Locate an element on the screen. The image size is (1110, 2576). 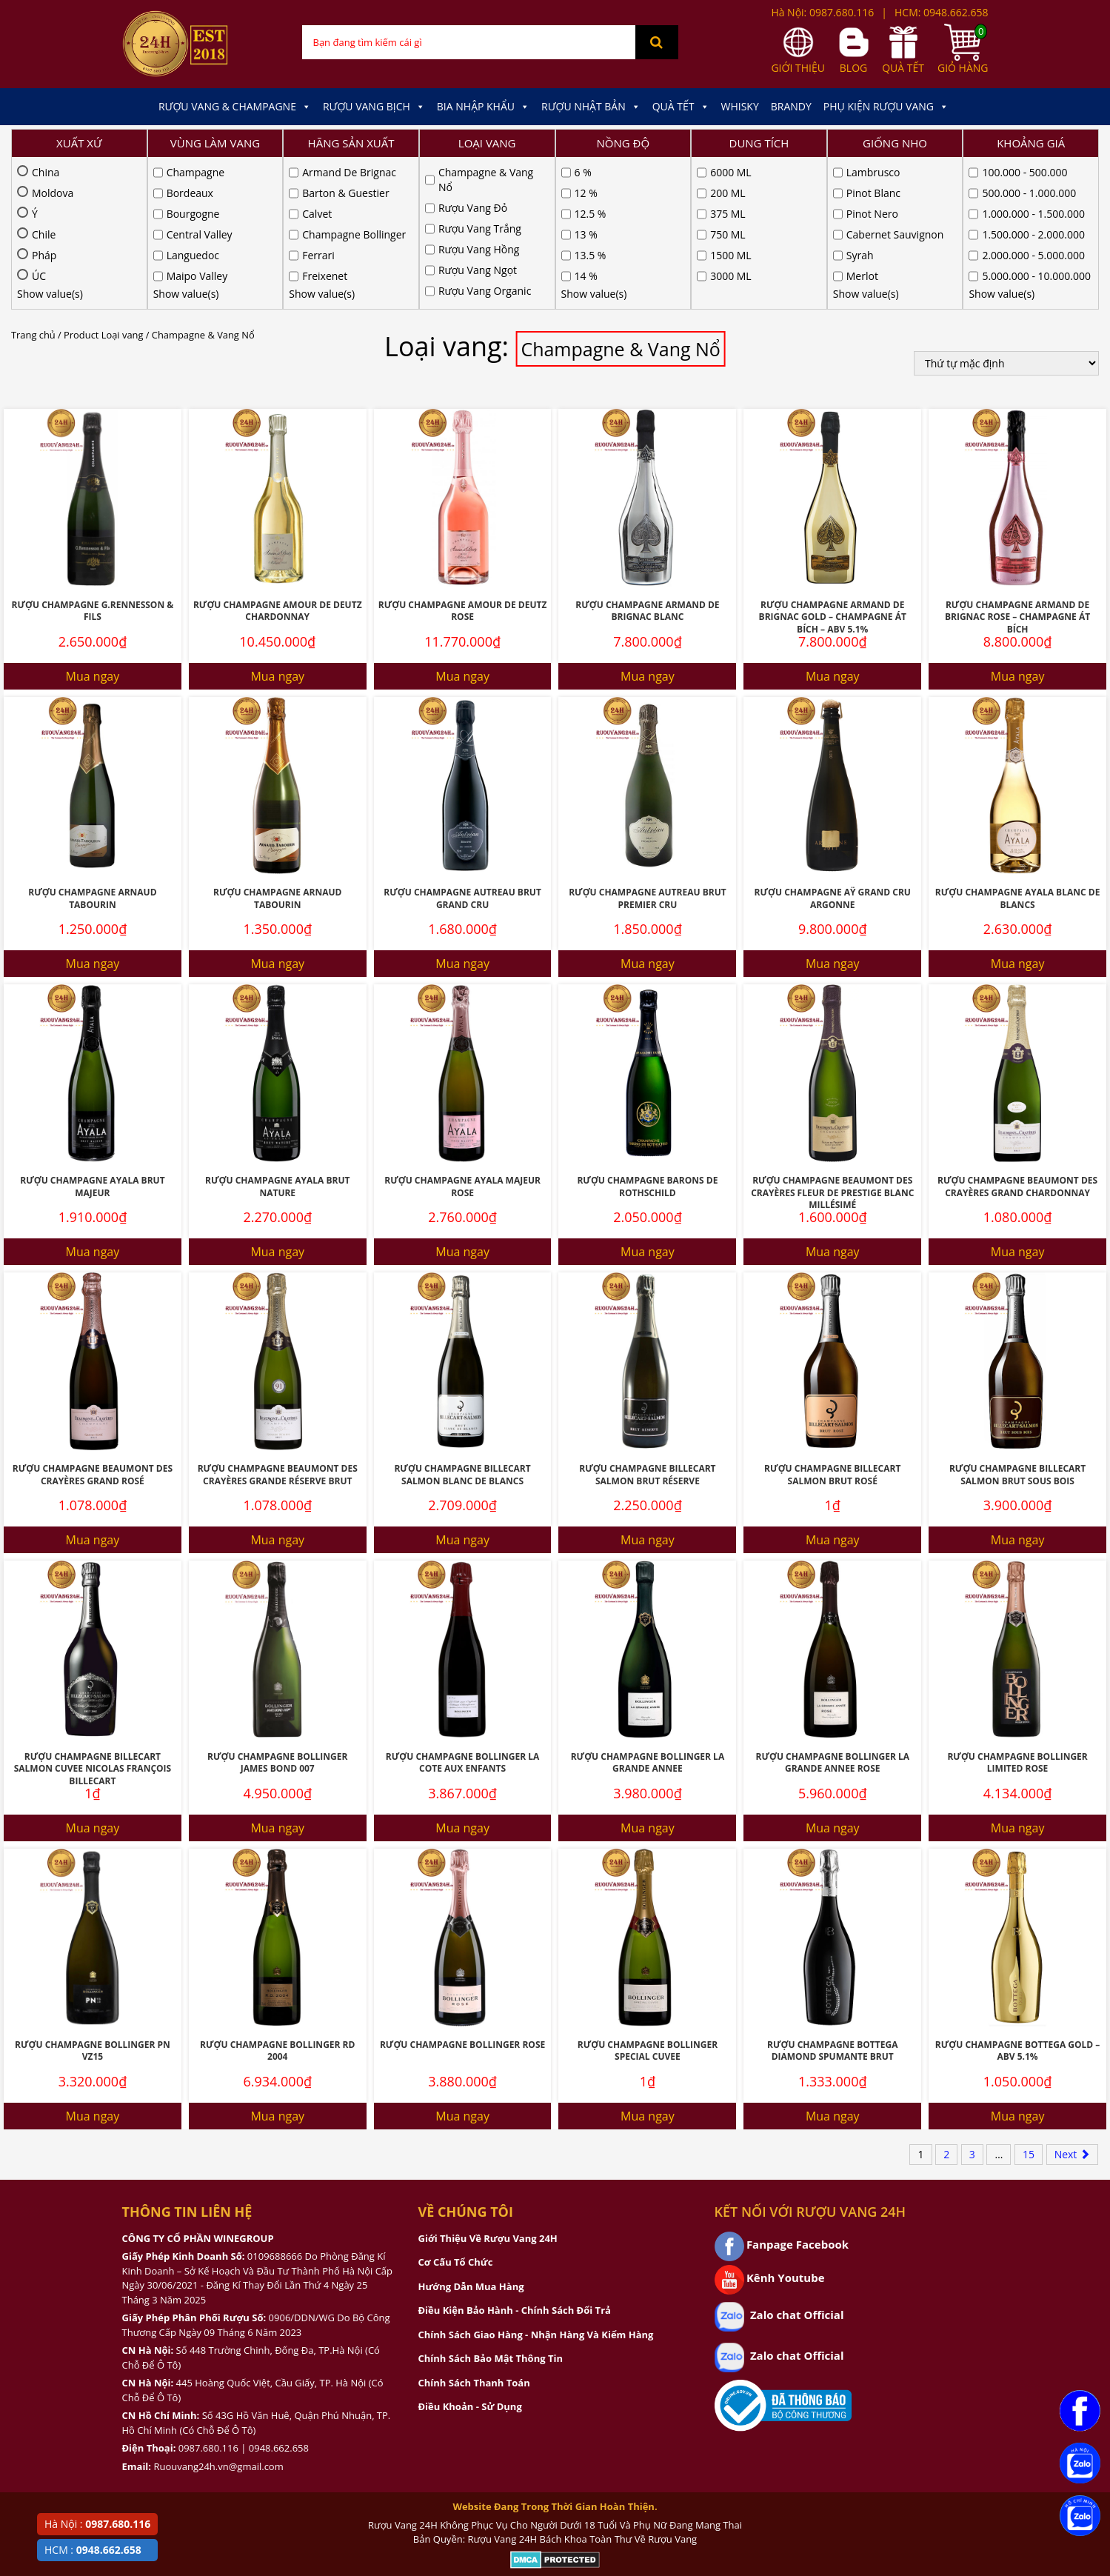
Chính Sách Bảo Mật Thông Tin is located at coordinates (490, 2206).